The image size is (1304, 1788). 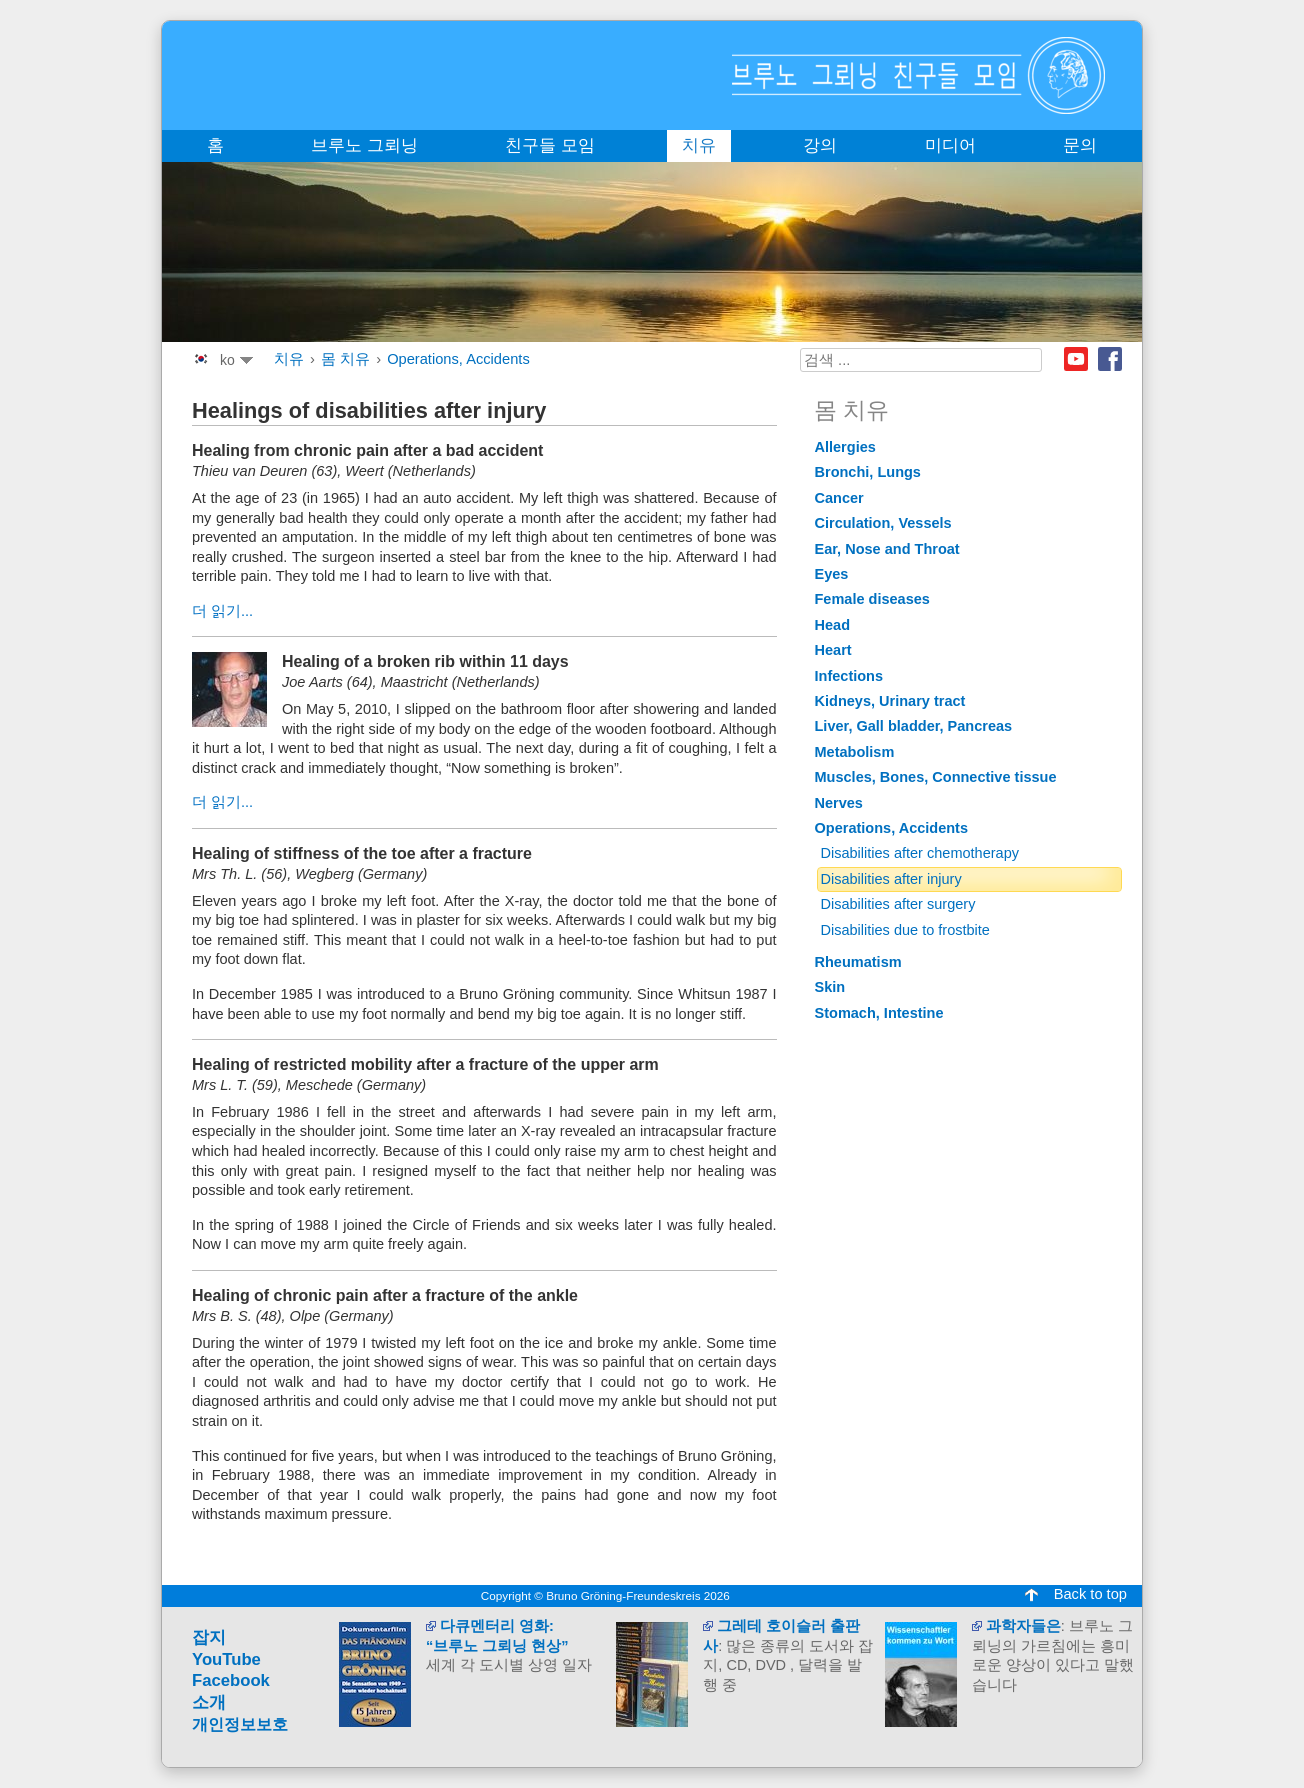 What do you see at coordinates (920, 853) in the screenshot?
I see `Disabilities after chemotherapy` at bounding box center [920, 853].